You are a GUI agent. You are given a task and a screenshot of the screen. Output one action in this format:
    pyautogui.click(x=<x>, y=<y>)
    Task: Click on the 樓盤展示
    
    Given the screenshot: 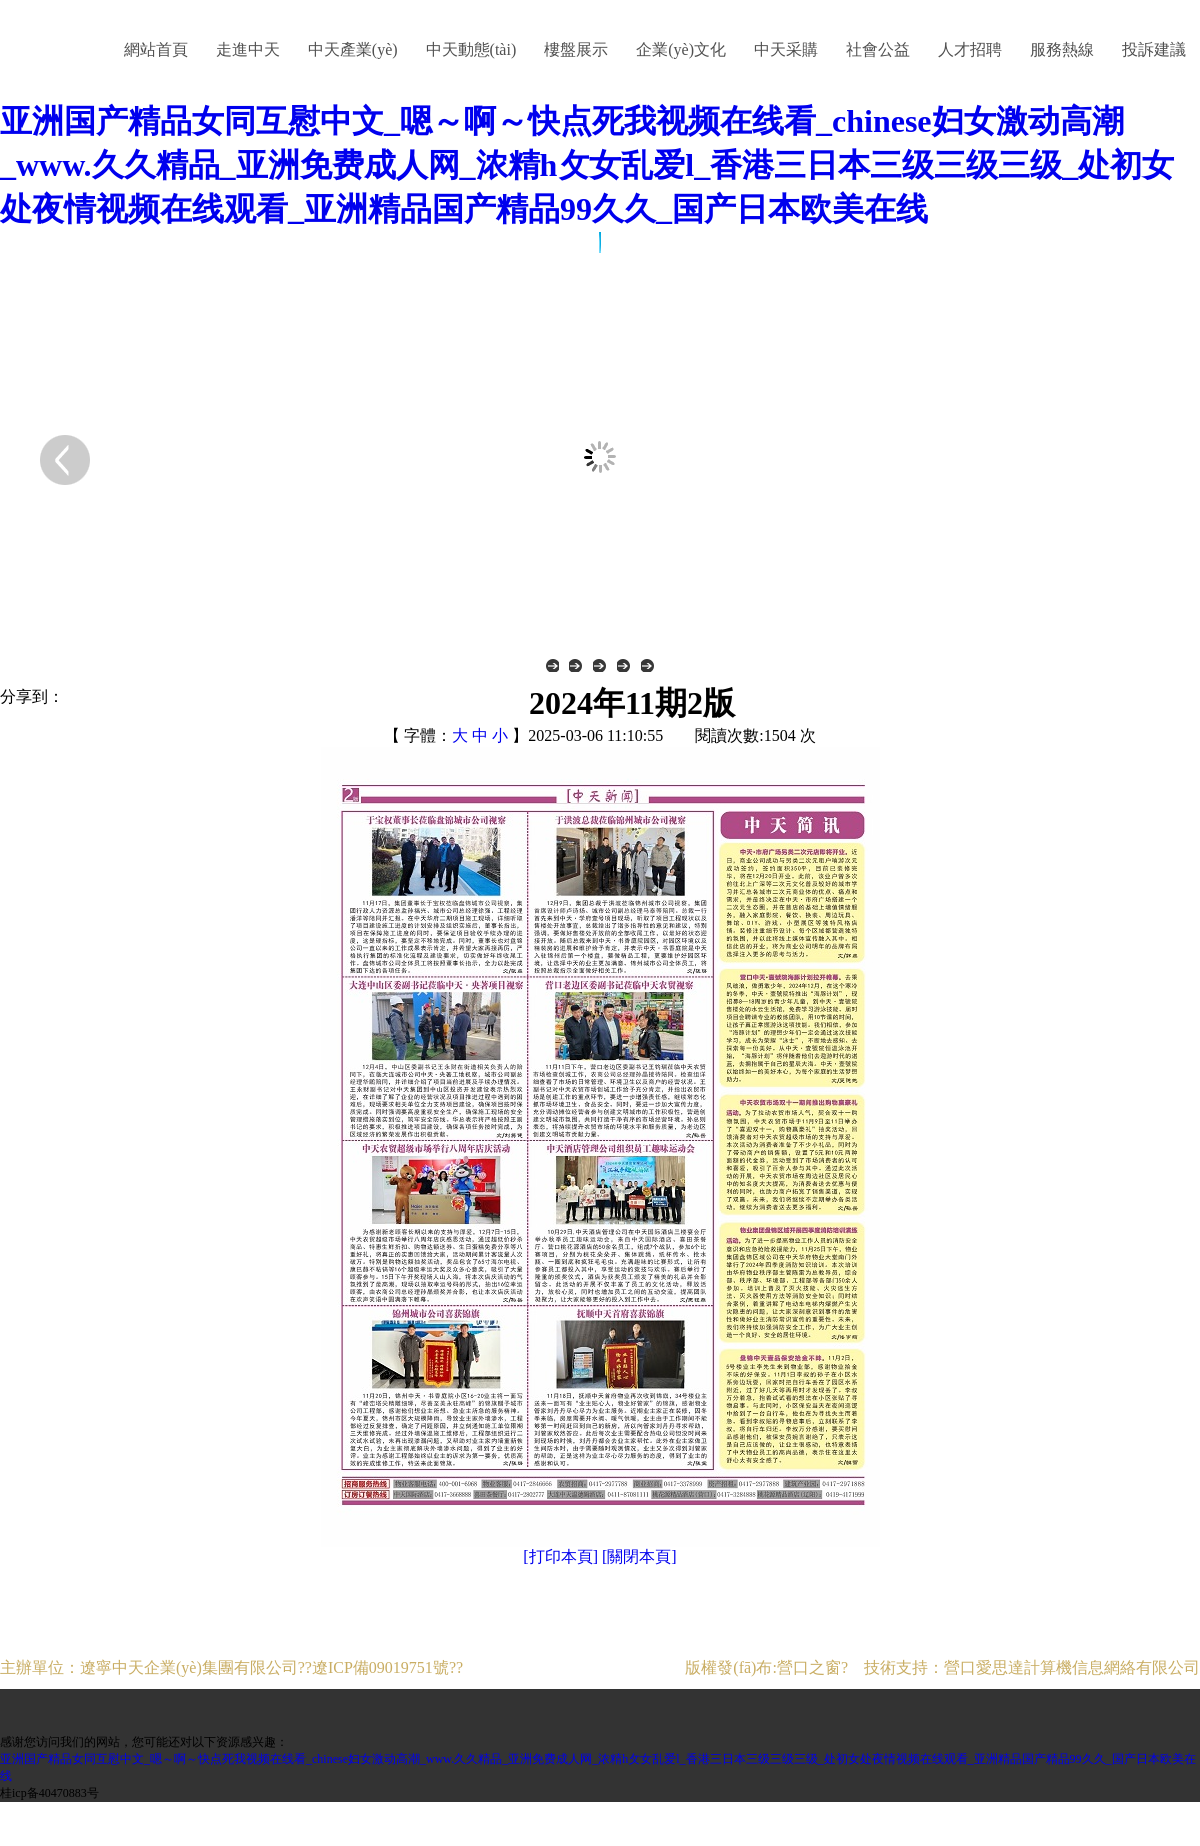 What is the action you would take?
    pyautogui.click(x=576, y=49)
    